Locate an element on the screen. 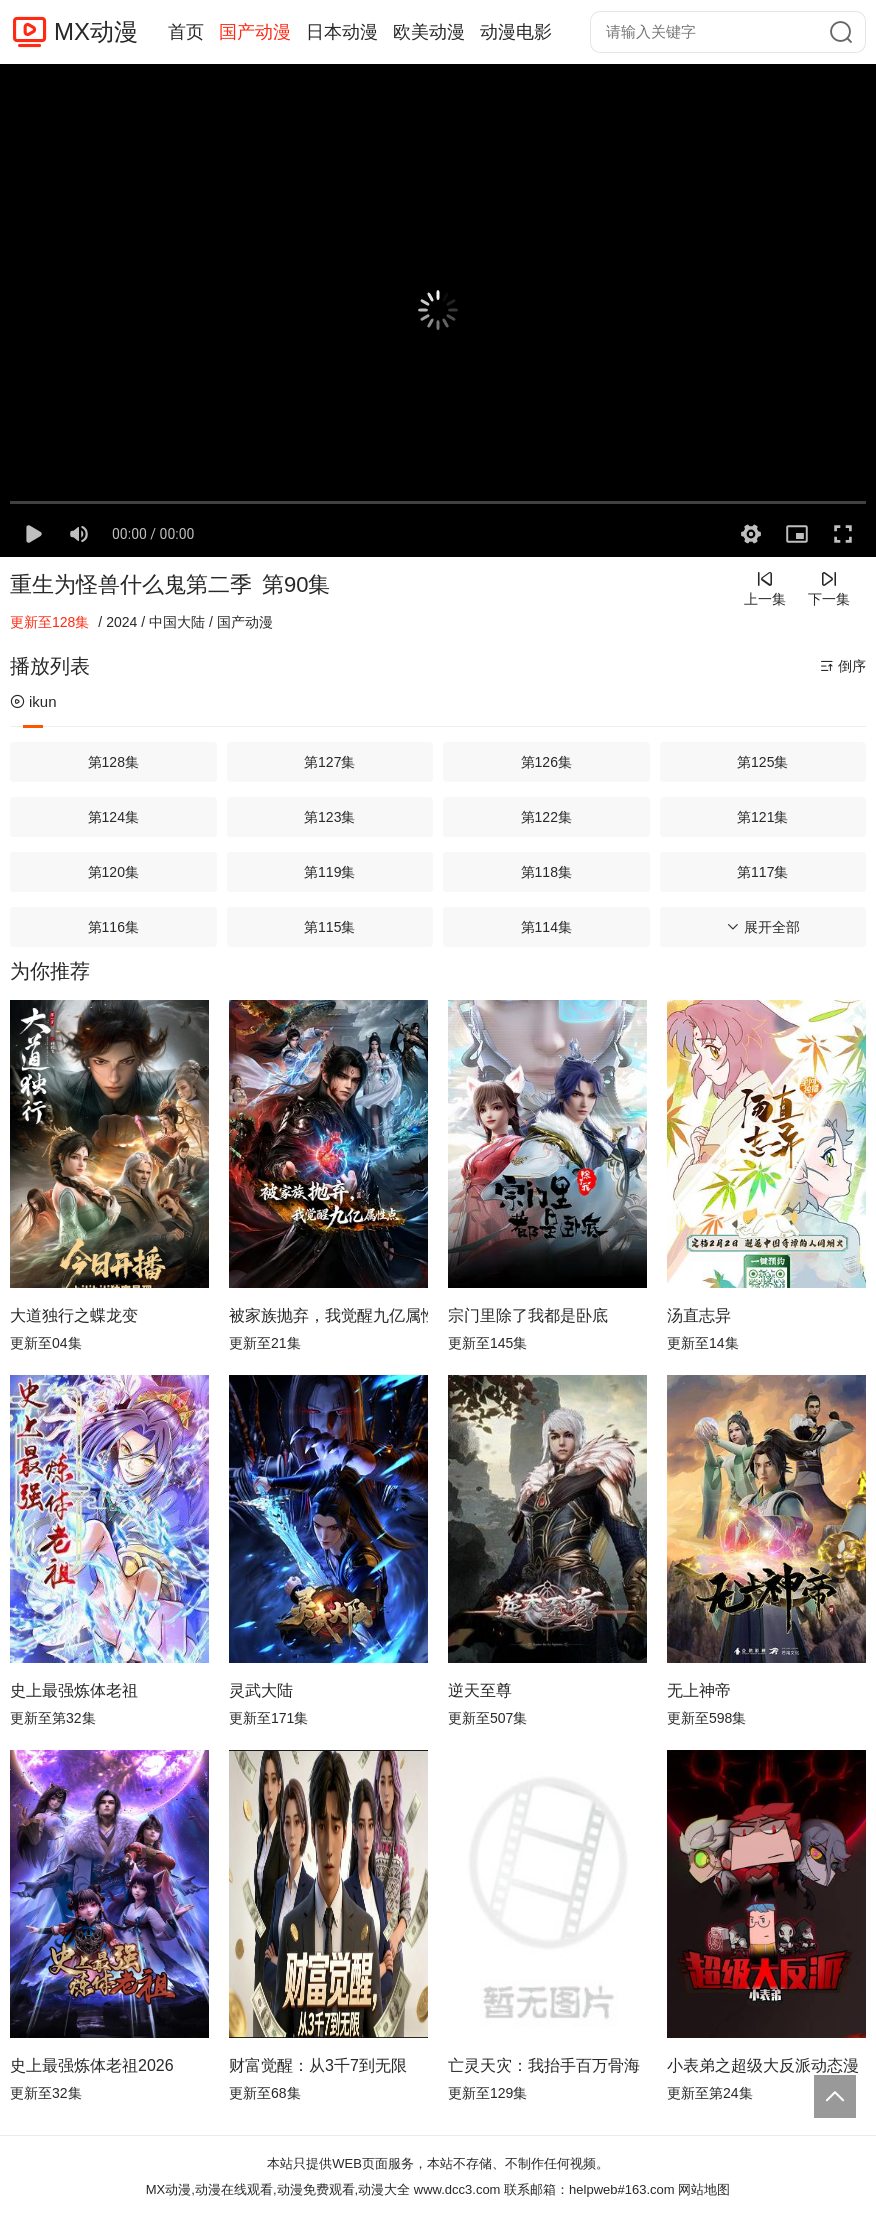 The height and width of the screenshot is (2218, 876). 第121集 is located at coordinates (762, 817).